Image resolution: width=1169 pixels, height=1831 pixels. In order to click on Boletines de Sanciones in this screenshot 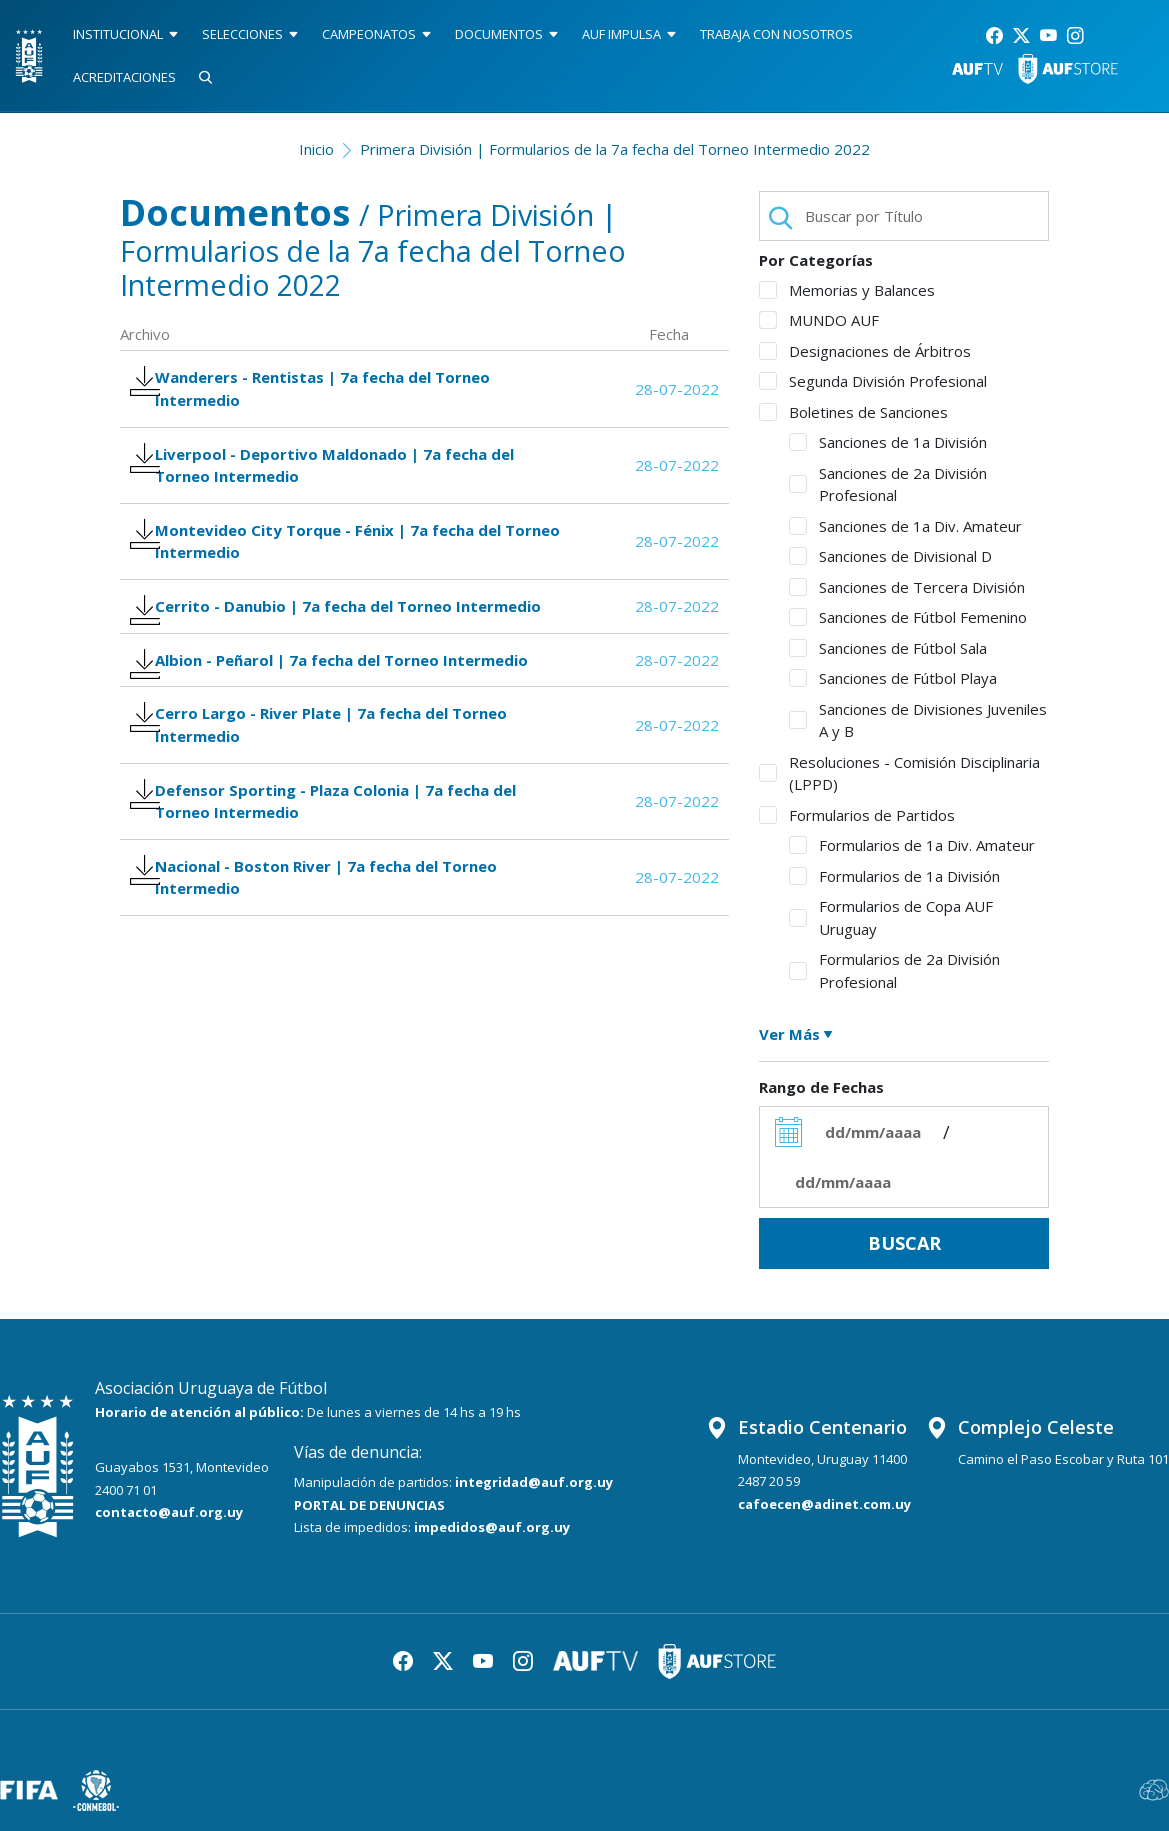, I will do `click(853, 412)`.